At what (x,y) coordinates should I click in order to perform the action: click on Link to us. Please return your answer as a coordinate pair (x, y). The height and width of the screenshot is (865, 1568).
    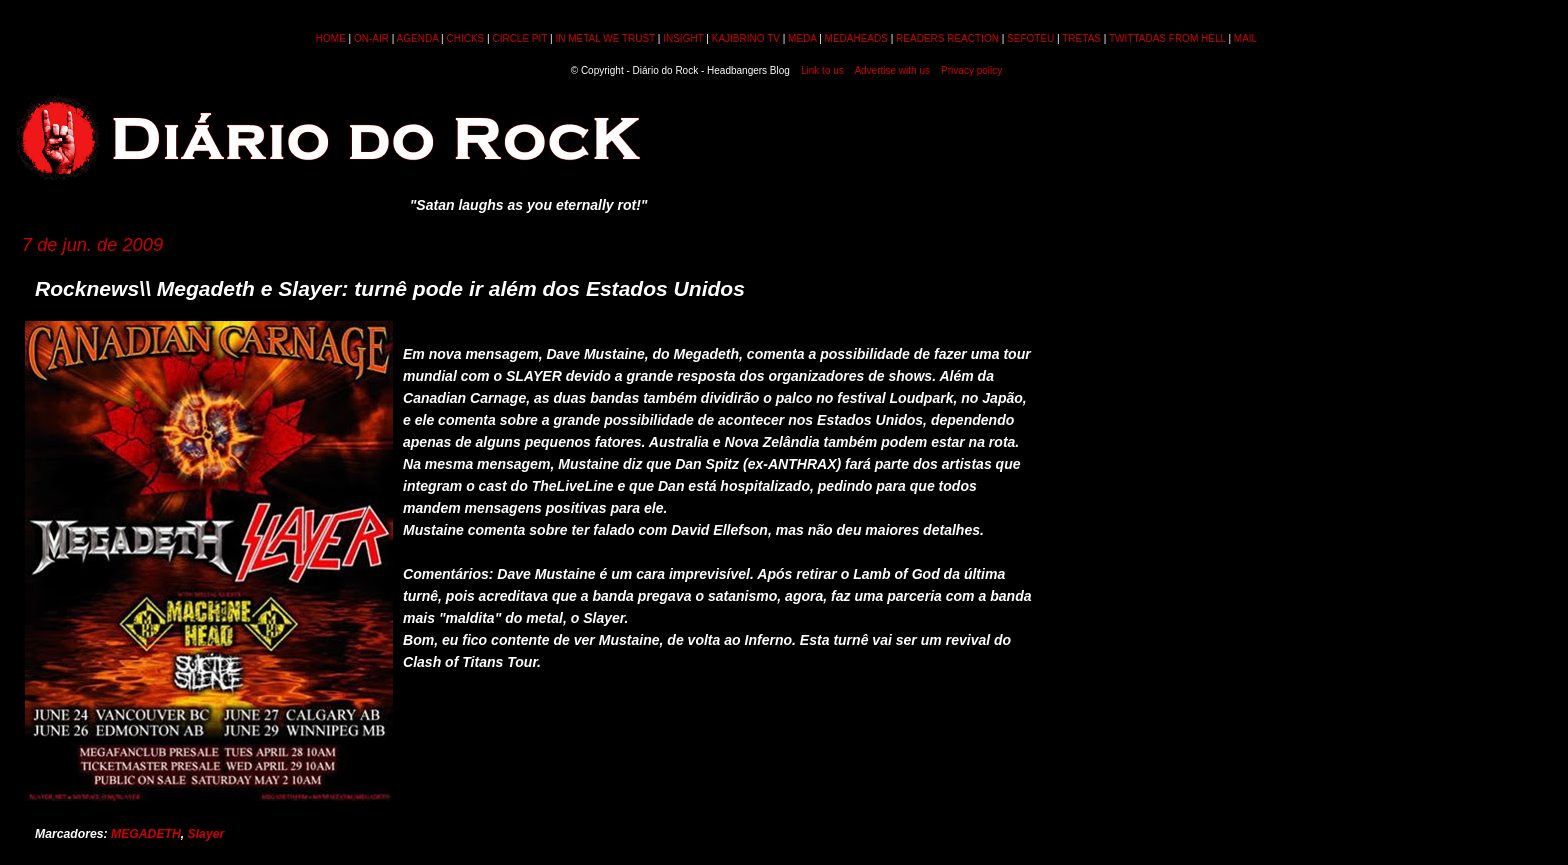
    Looking at the image, I should click on (822, 70).